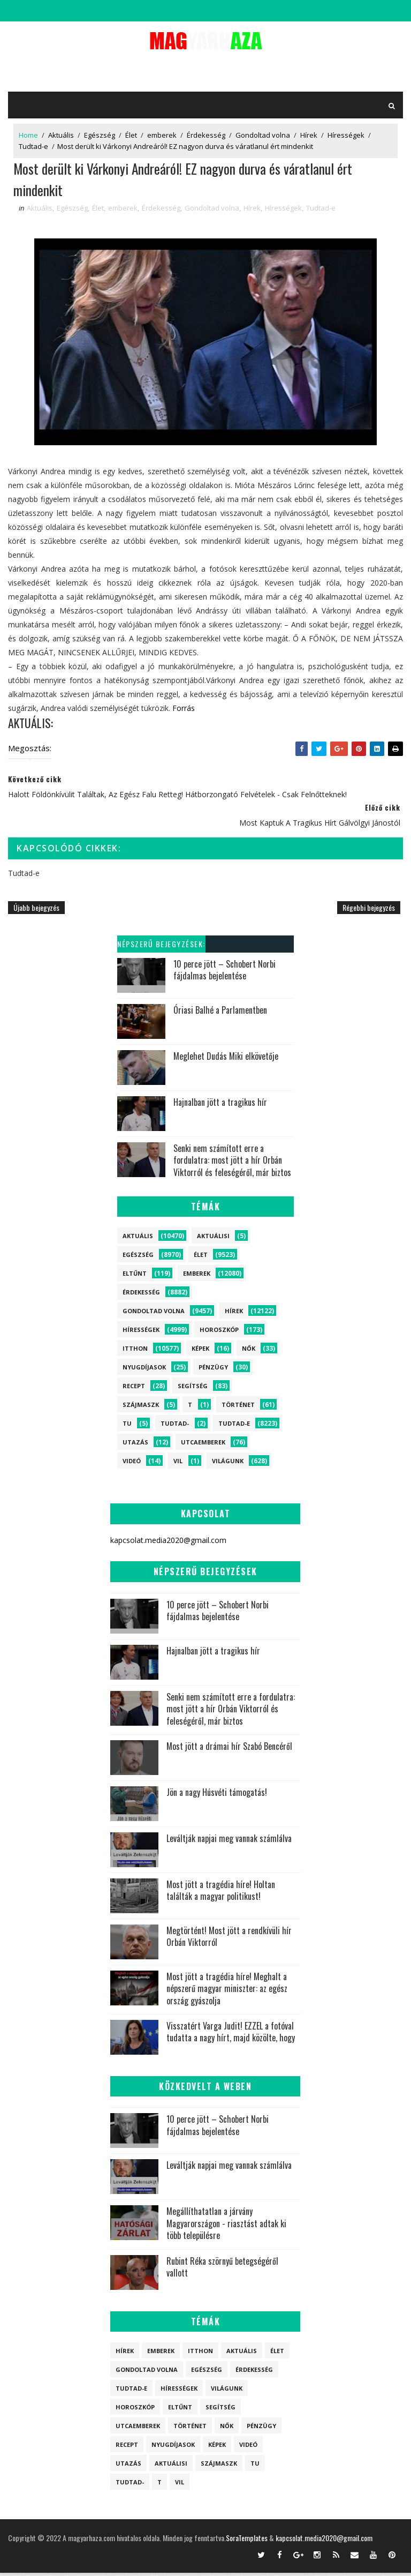 Image resolution: width=411 pixels, height=2576 pixels. I want to click on Megállíthatatlan a járvány Magyarországon - riasztást adtak ki több településre, so click(226, 2226).